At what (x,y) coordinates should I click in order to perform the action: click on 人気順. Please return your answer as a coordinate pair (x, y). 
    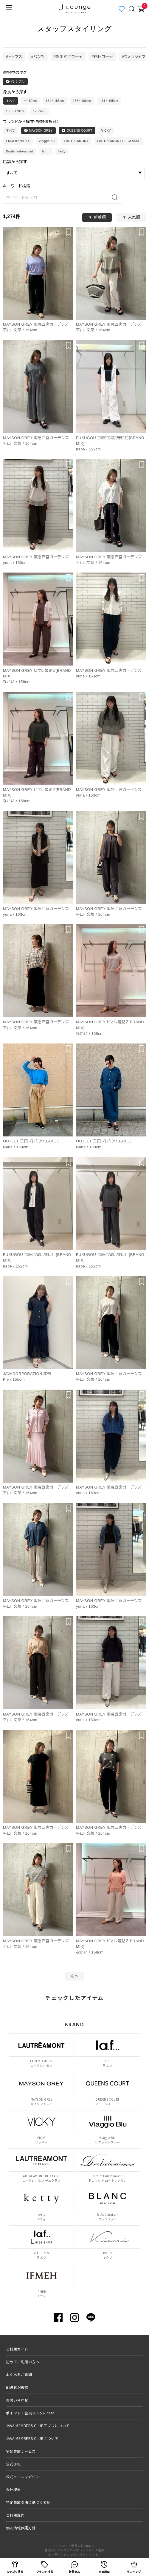
    Looking at the image, I should click on (134, 217).